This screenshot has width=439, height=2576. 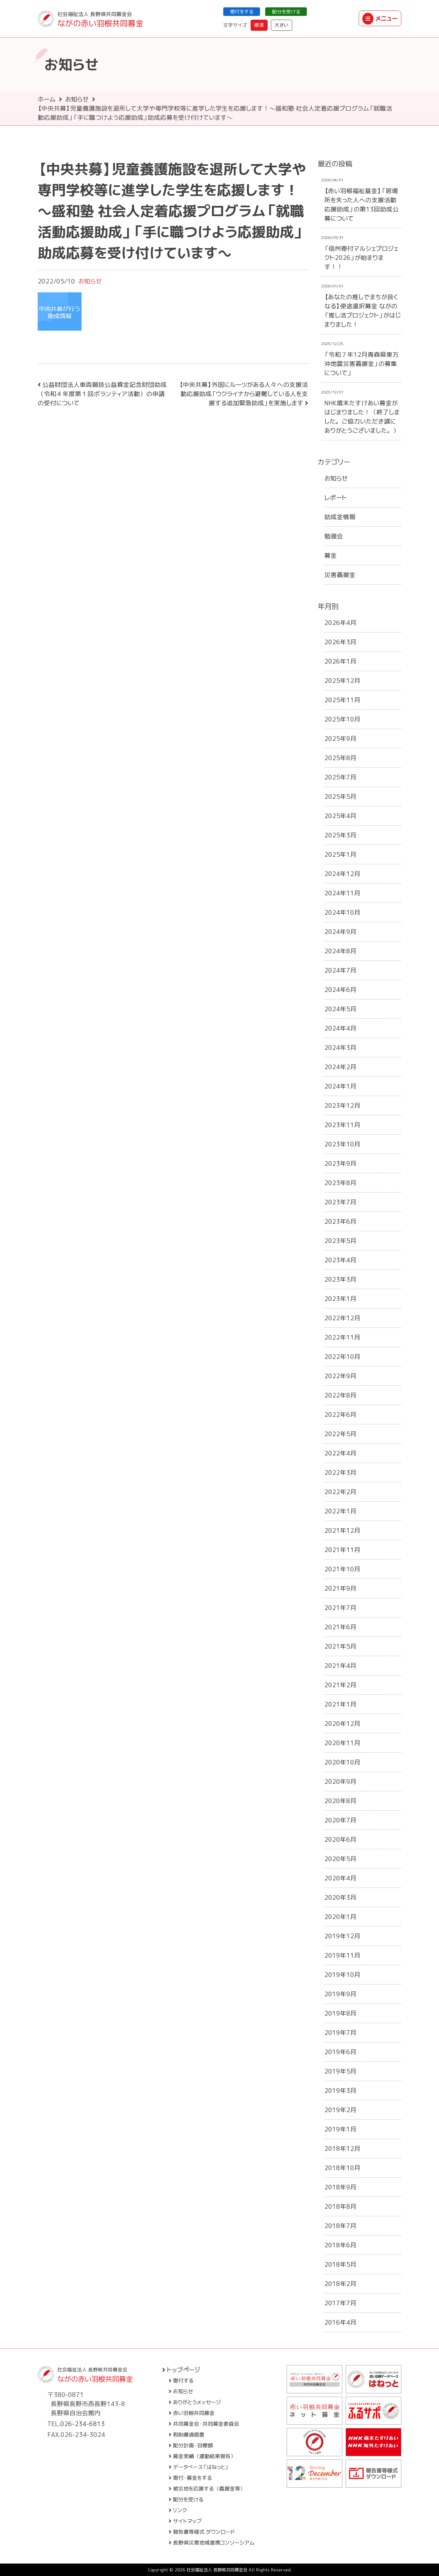 I want to click on 2022年11月, so click(x=342, y=1337).